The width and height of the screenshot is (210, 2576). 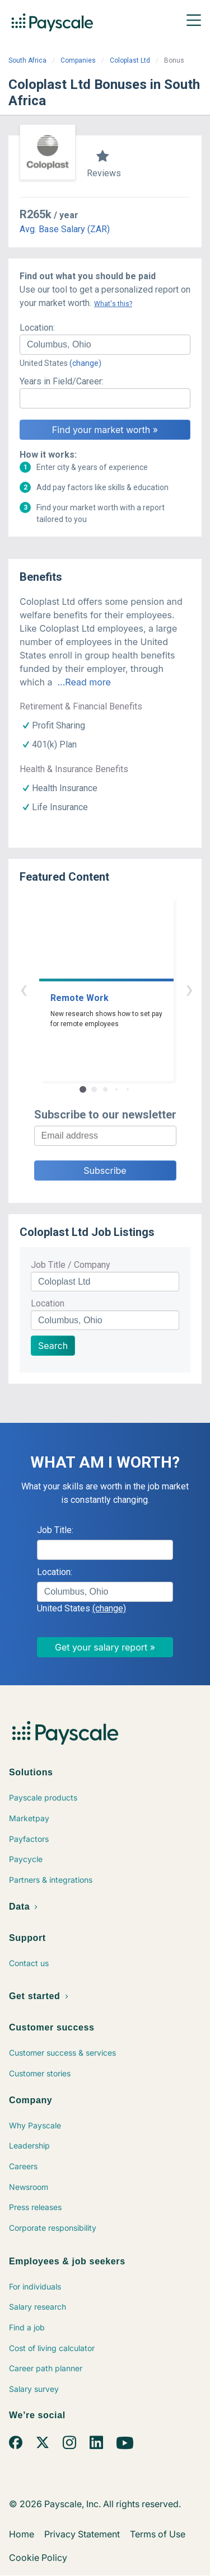 What do you see at coordinates (47, 1303) in the screenshot?
I see `Location` at bounding box center [47, 1303].